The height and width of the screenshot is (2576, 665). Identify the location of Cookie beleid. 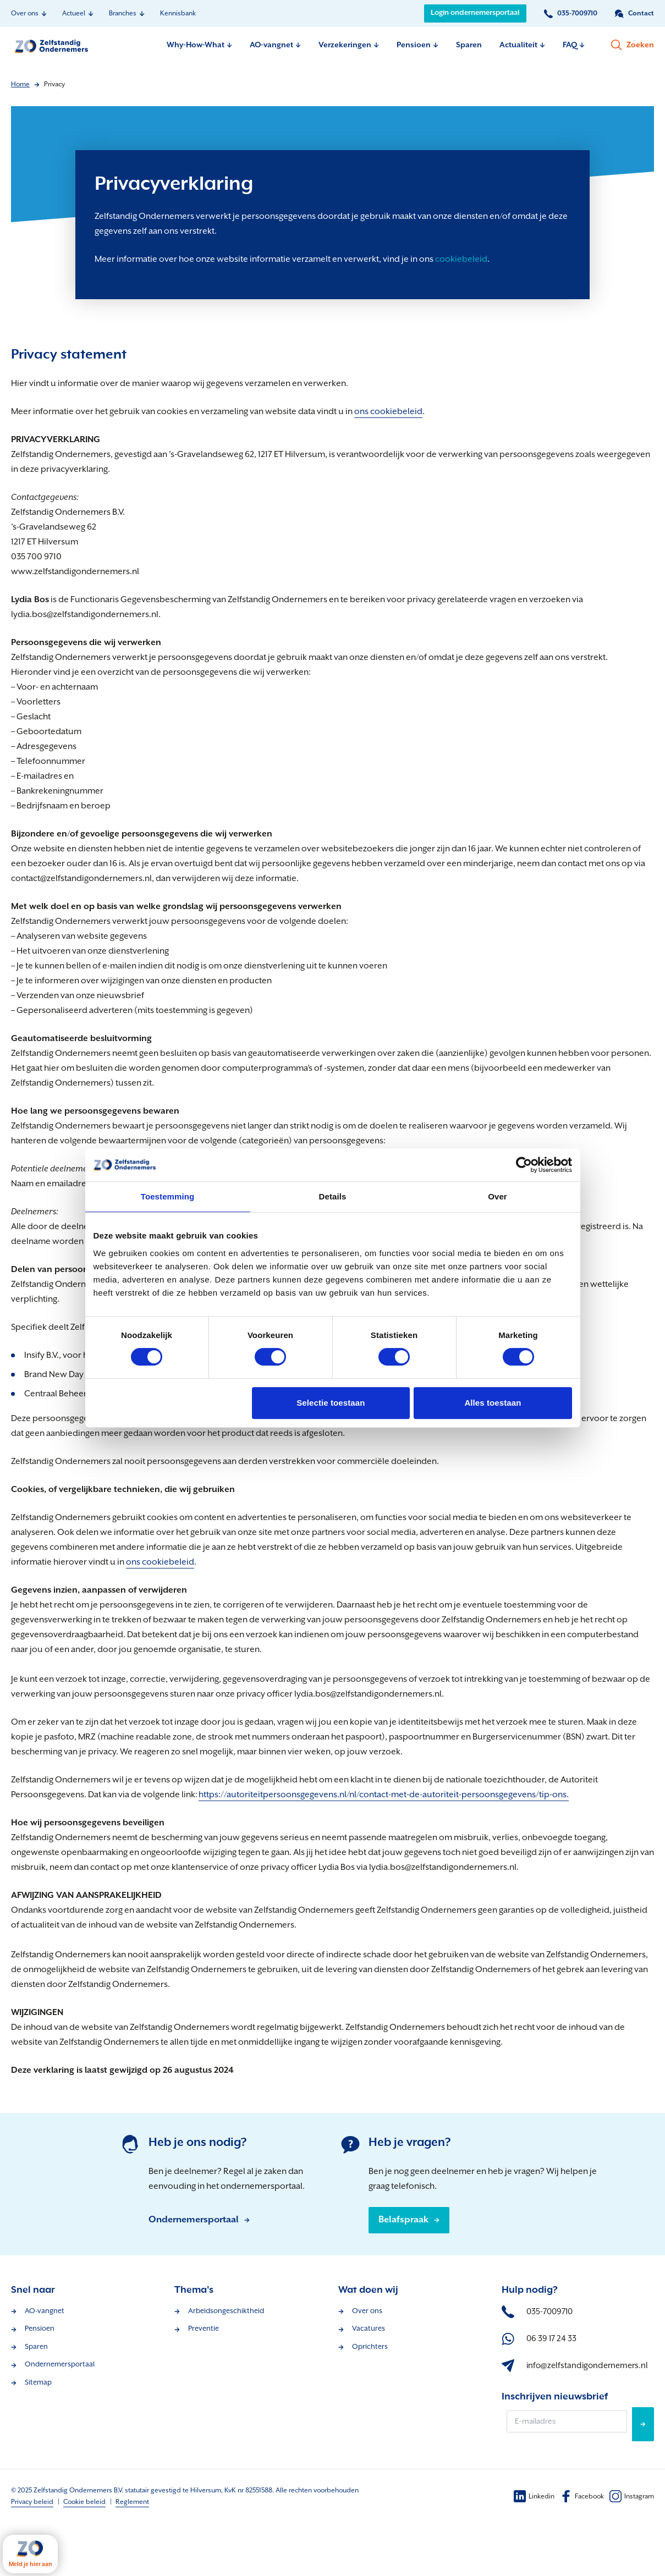
(84, 2502).